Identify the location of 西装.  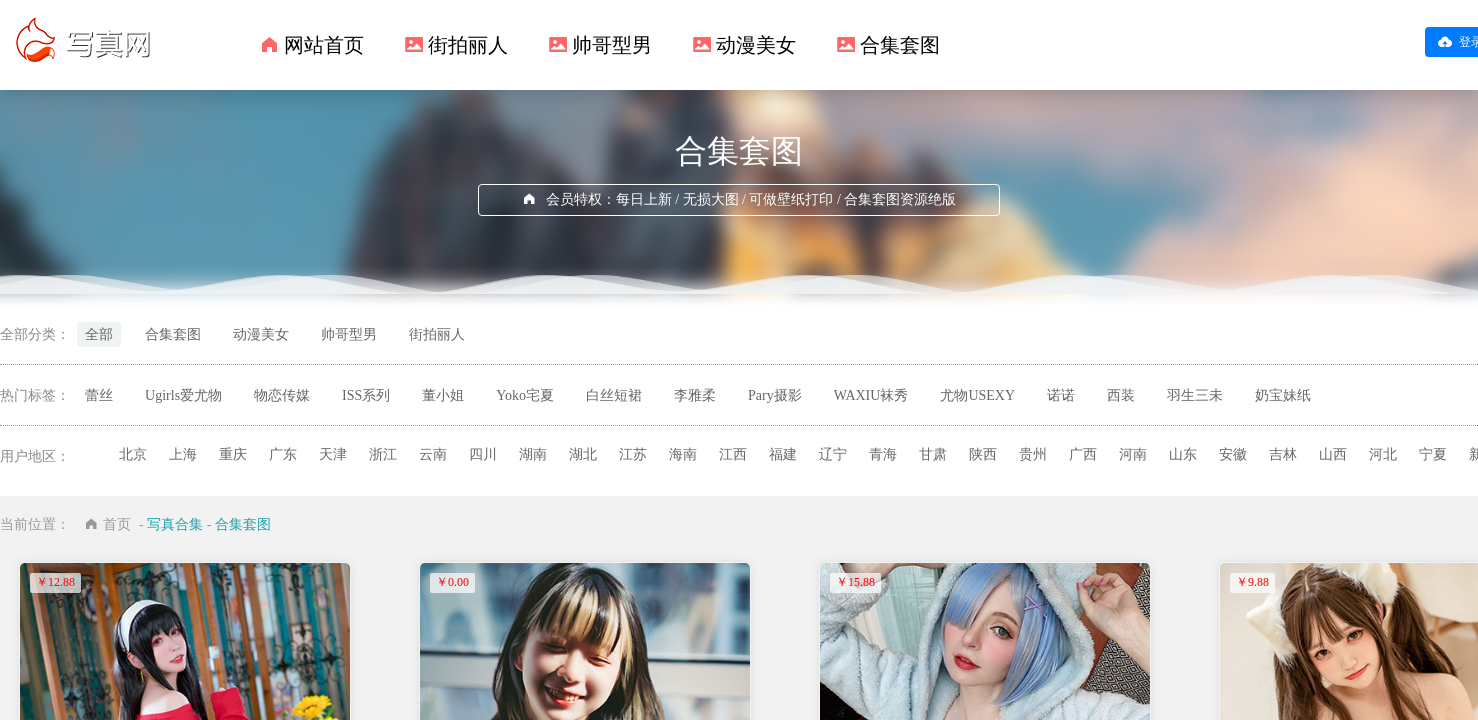
(1121, 395).